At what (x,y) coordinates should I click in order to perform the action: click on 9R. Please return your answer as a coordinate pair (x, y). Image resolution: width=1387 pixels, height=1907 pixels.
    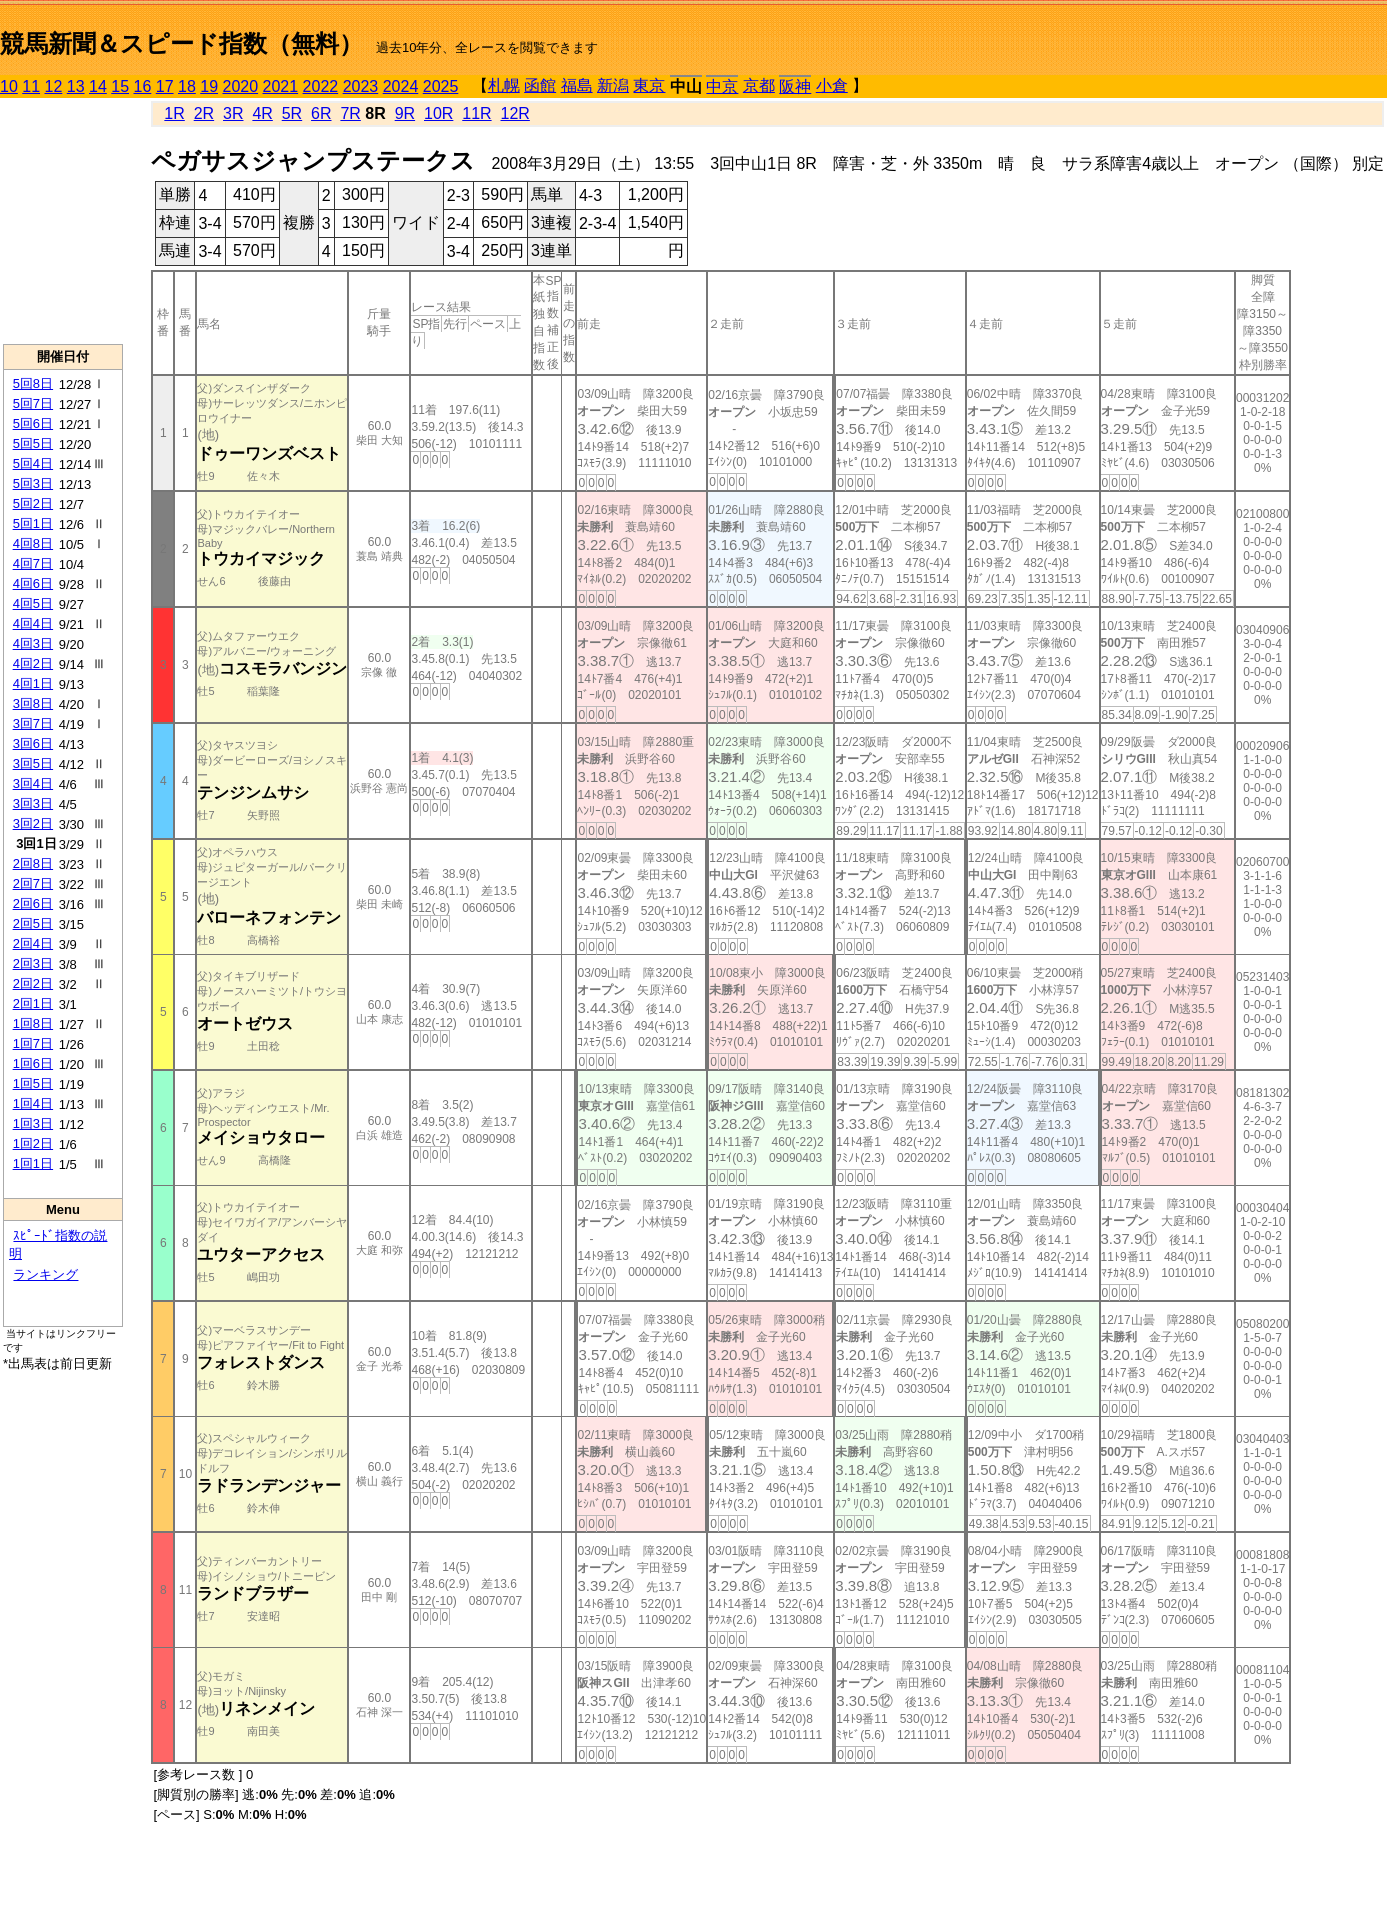
    Looking at the image, I should click on (405, 113).